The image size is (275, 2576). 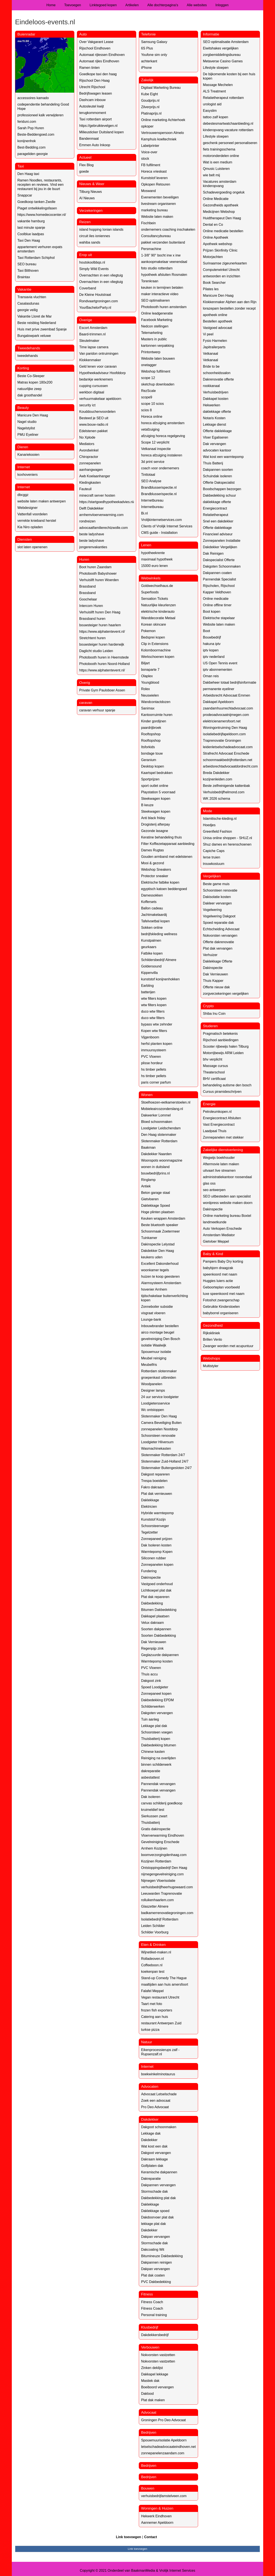 What do you see at coordinates (217, 244) in the screenshot?
I see `Apotheek webshop` at bounding box center [217, 244].